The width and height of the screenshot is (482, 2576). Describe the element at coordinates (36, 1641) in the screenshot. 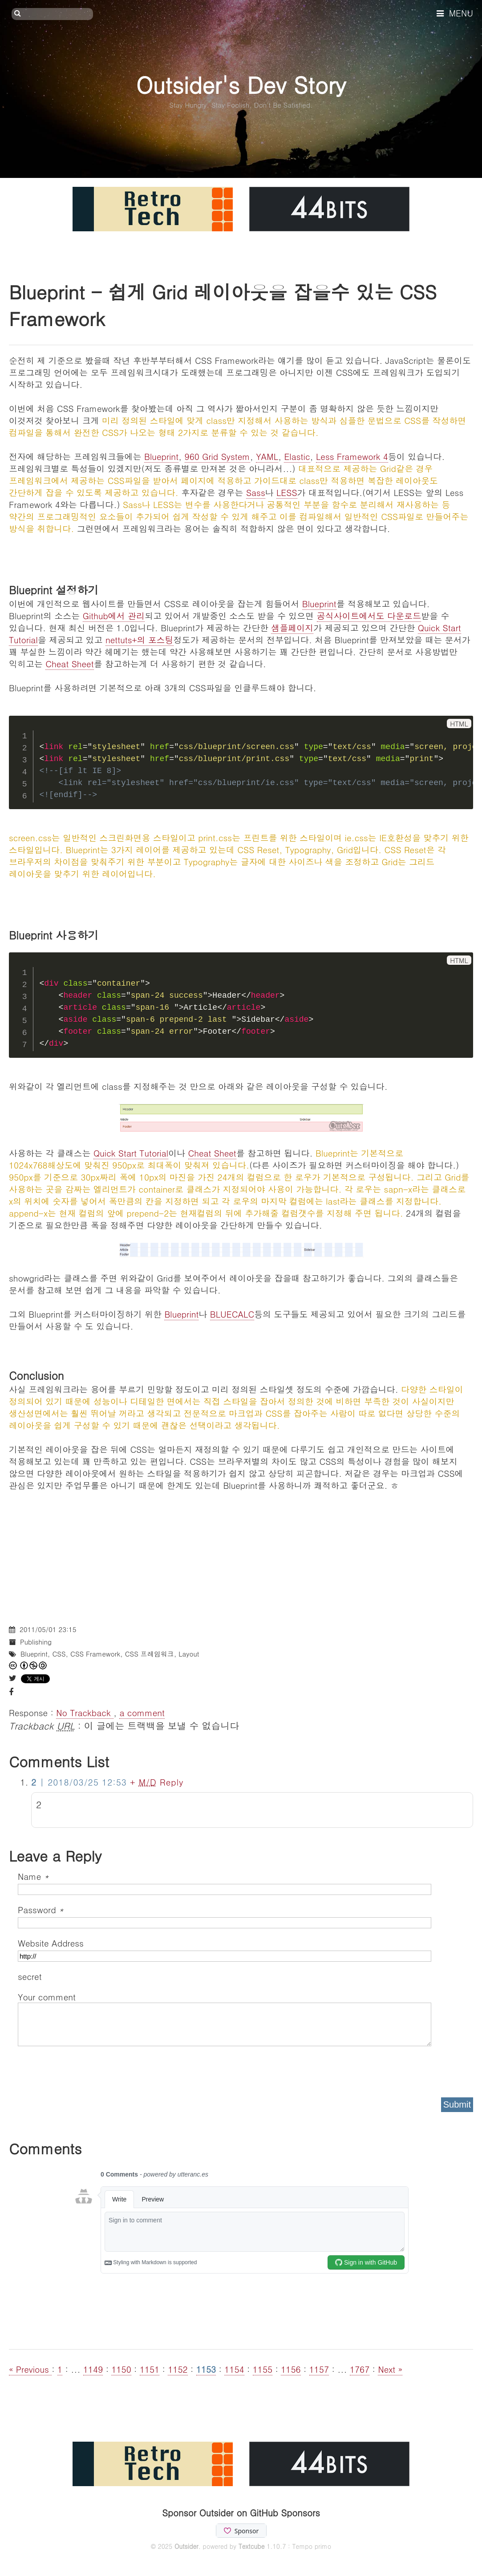

I see `Publishing` at that location.